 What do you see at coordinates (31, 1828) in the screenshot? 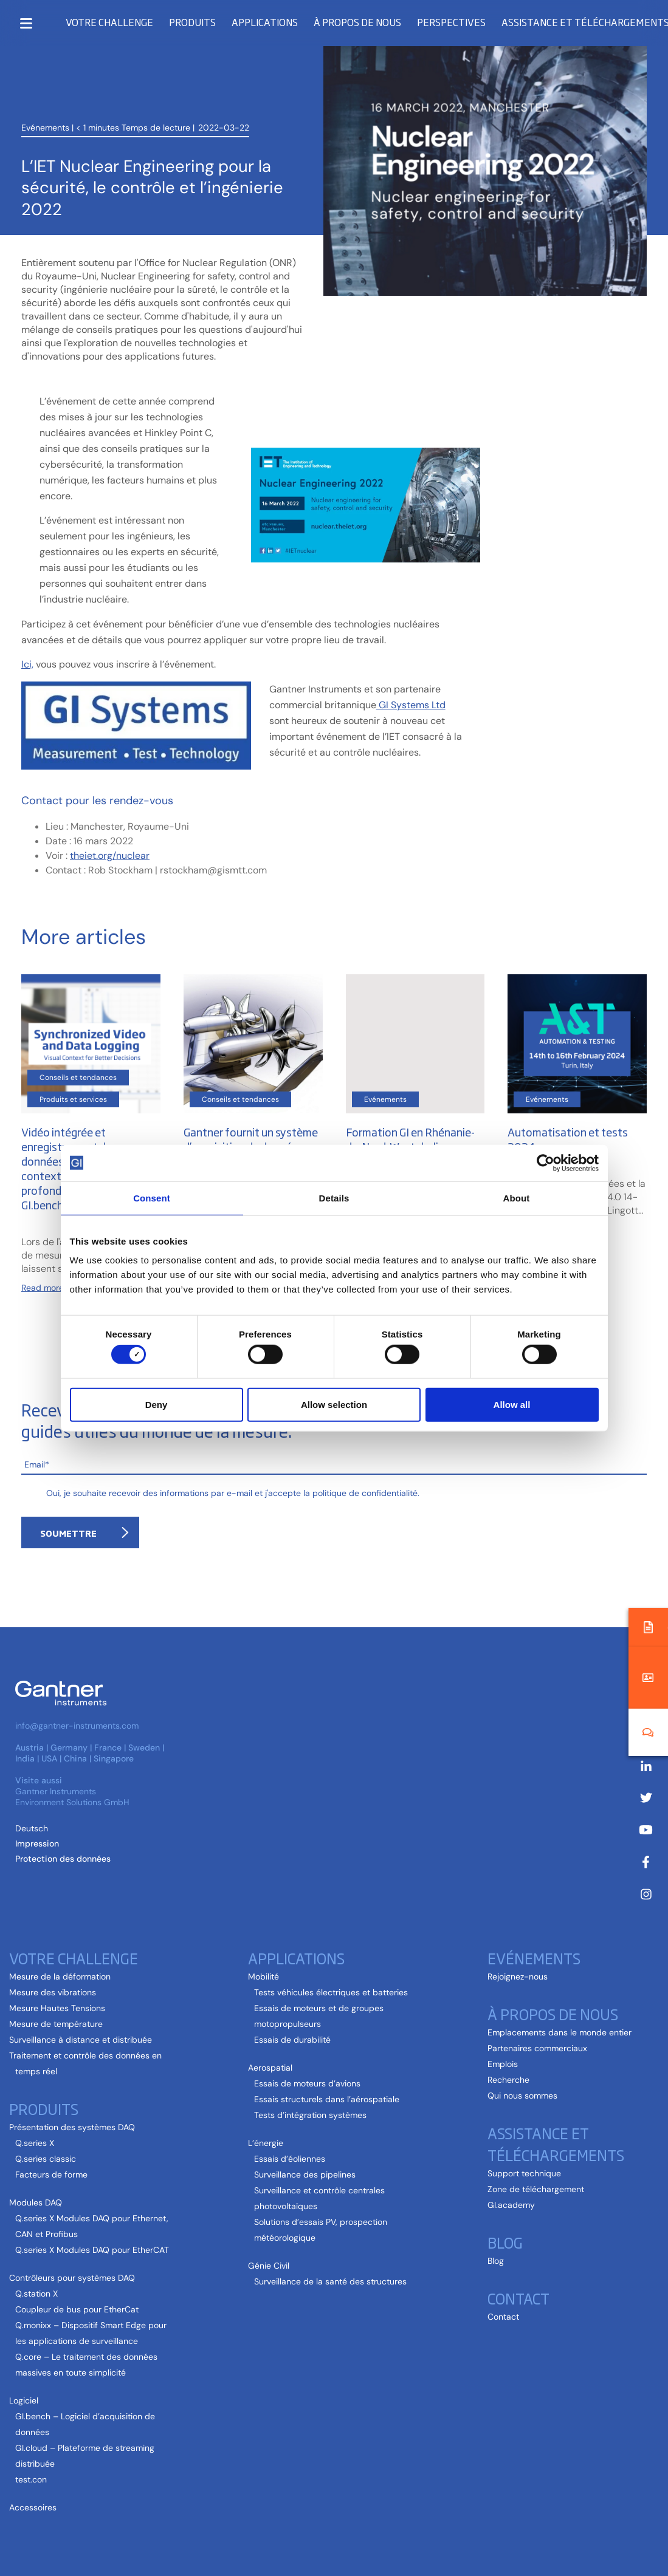
I see `[Passer à Allemand (Deutsch )]` at bounding box center [31, 1828].